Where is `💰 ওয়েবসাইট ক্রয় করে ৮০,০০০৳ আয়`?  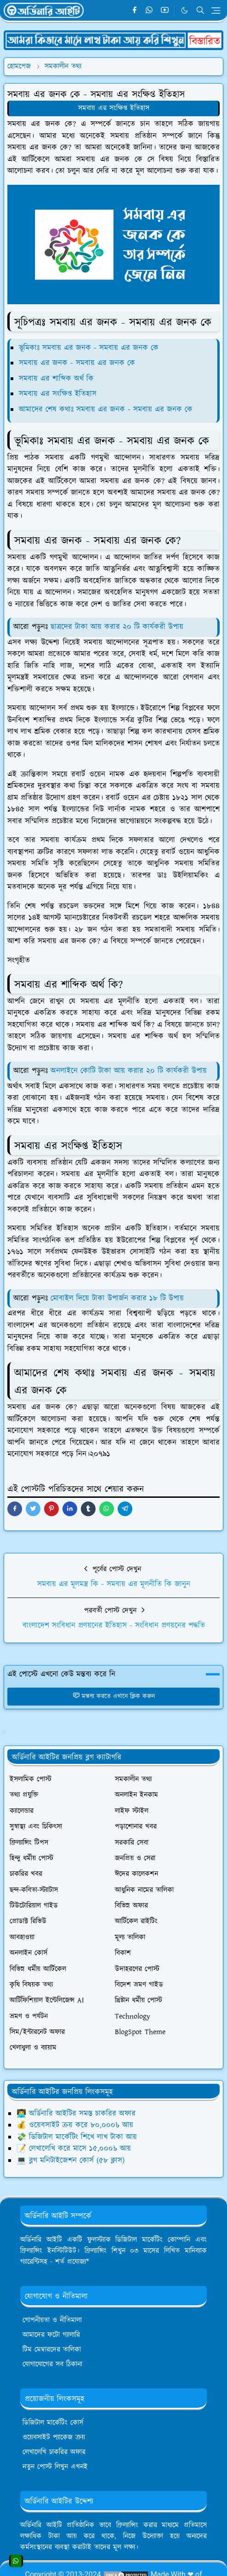 💰 ওয়েবসাইট ক্রয় করে ৮০,০০০৳ আয় is located at coordinates (75, 2125).